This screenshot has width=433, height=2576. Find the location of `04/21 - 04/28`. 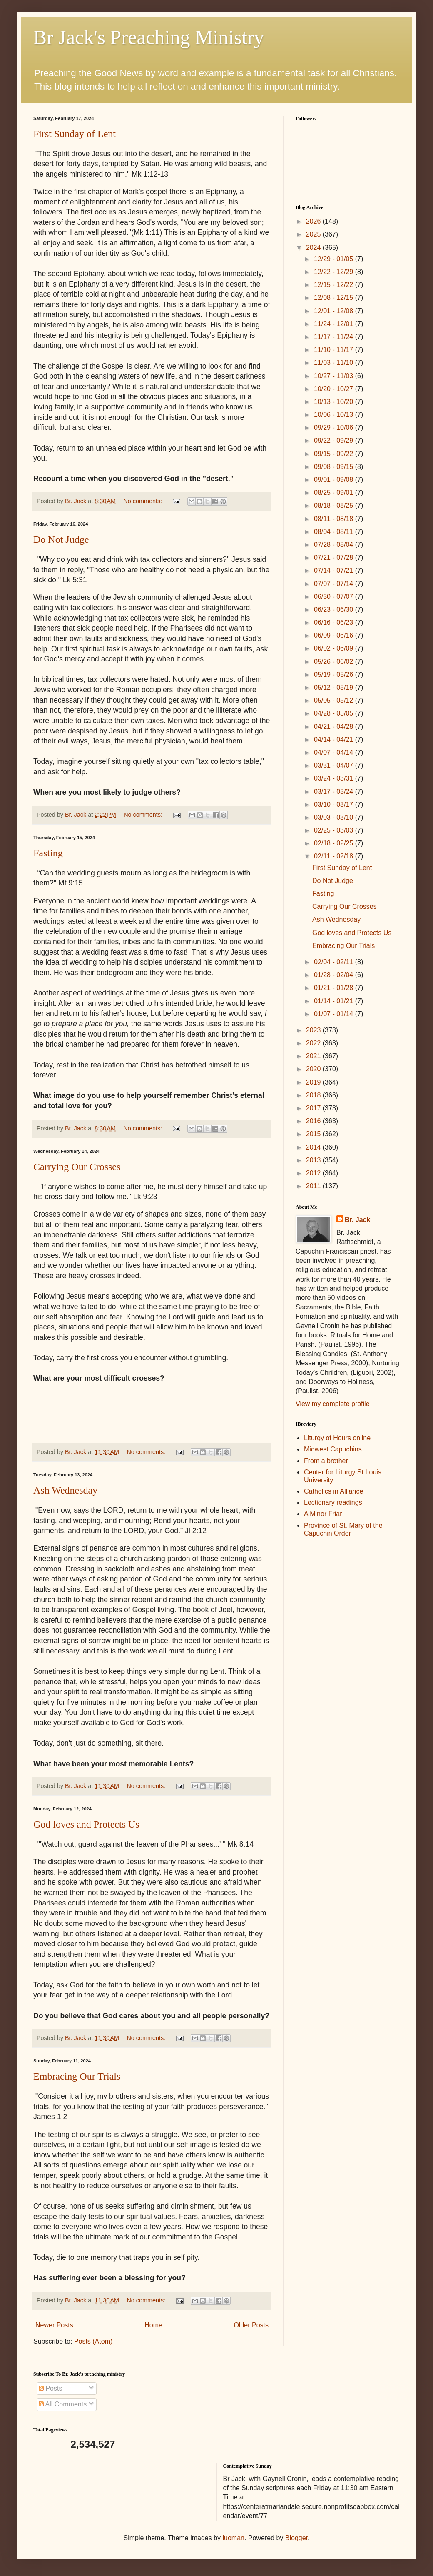

04/21 - 04/28 is located at coordinates (334, 726).